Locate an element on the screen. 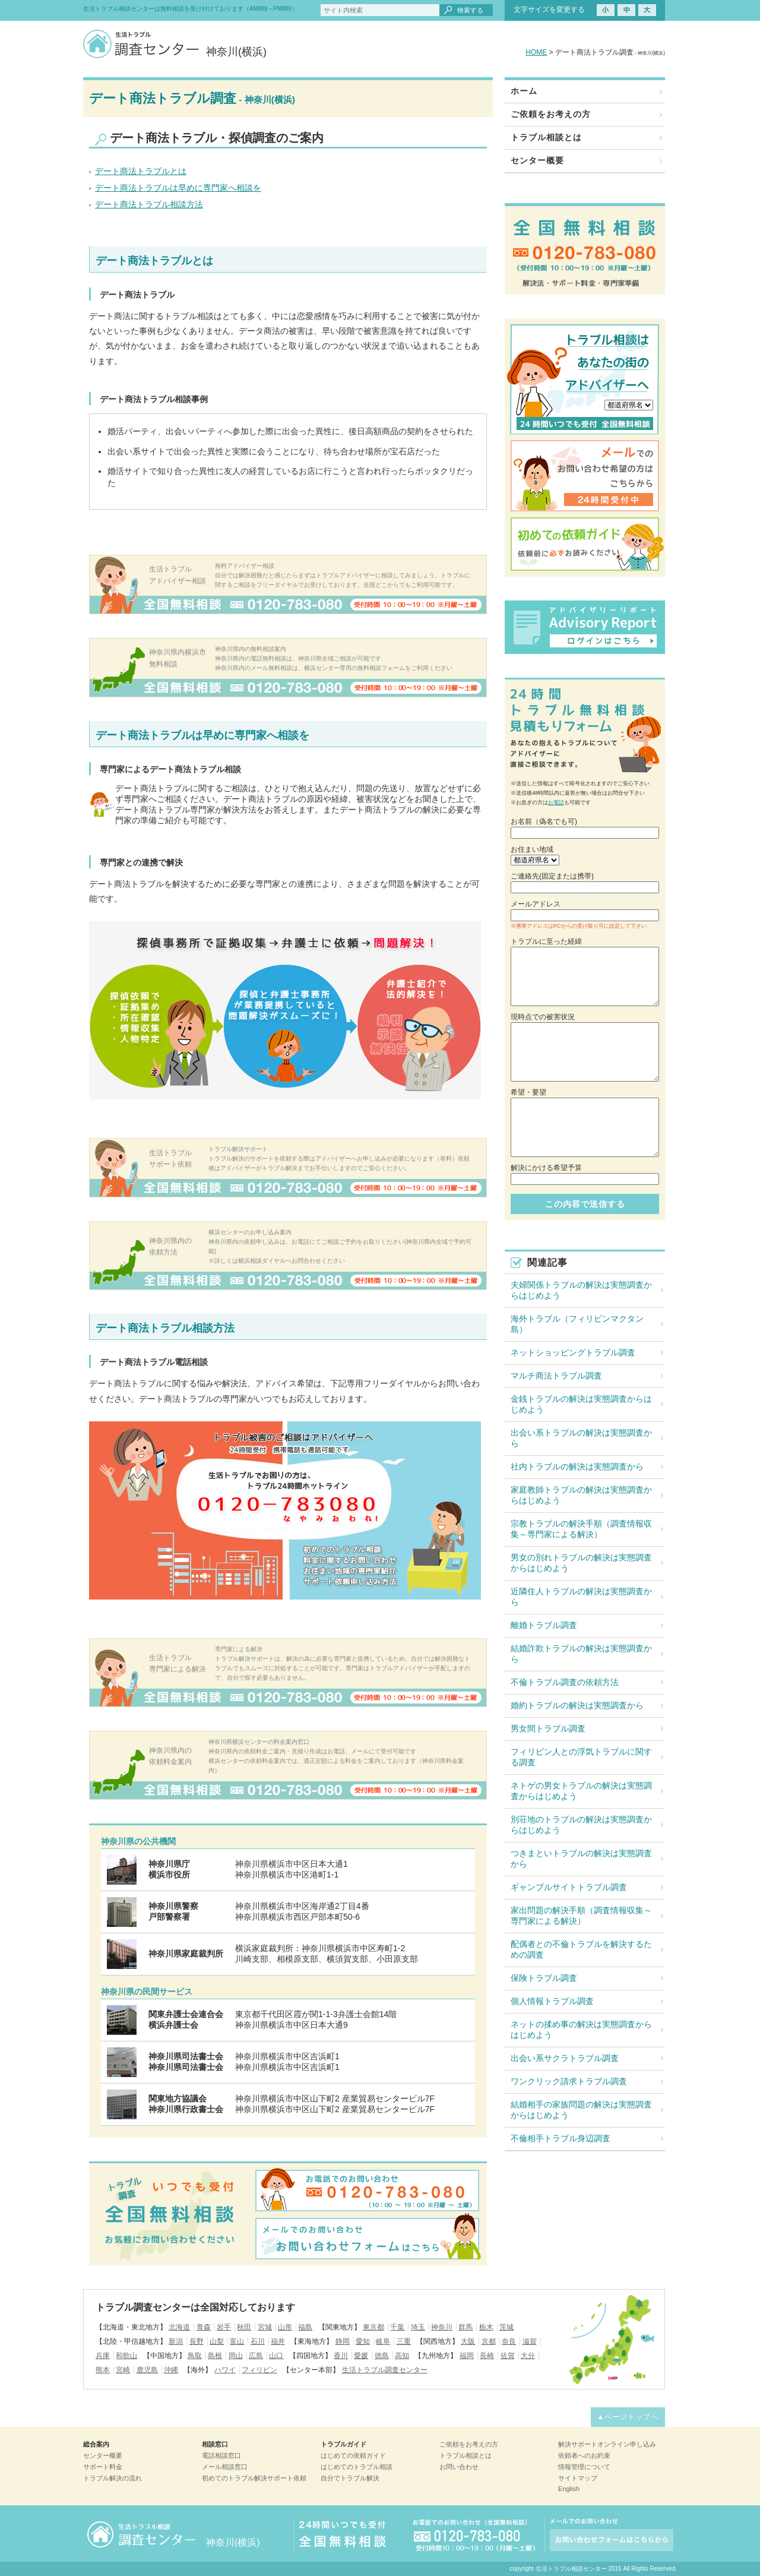 The image size is (760, 2576). デート商法トラブル相談方法 is located at coordinates (149, 204).